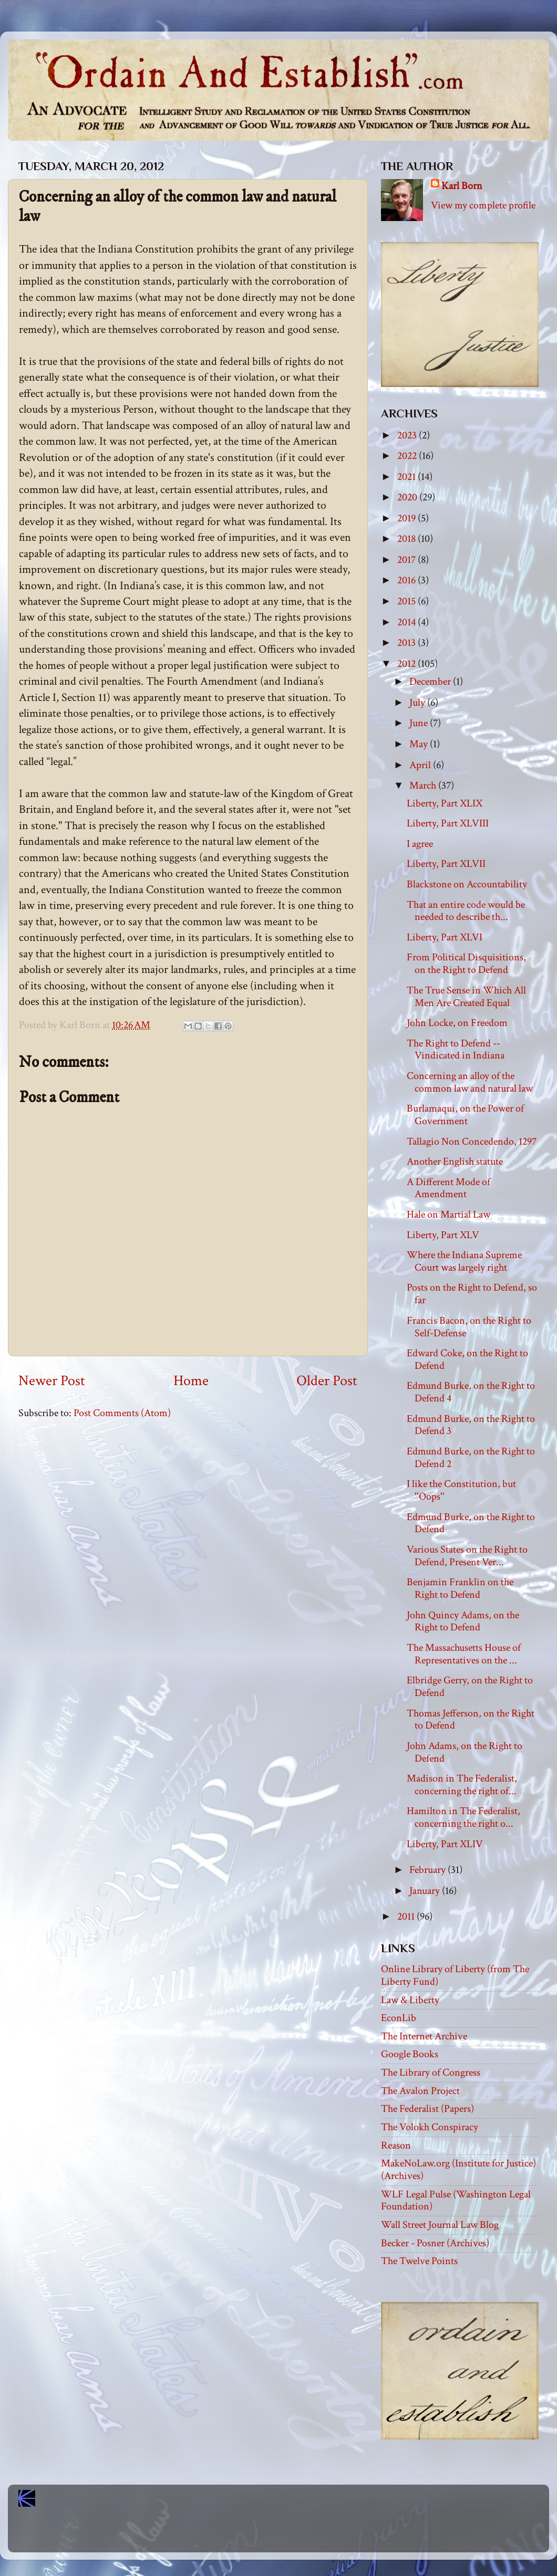 This screenshot has width=557, height=2576. Describe the element at coordinates (419, 2261) in the screenshot. I see `The Twelve Points` at that location.